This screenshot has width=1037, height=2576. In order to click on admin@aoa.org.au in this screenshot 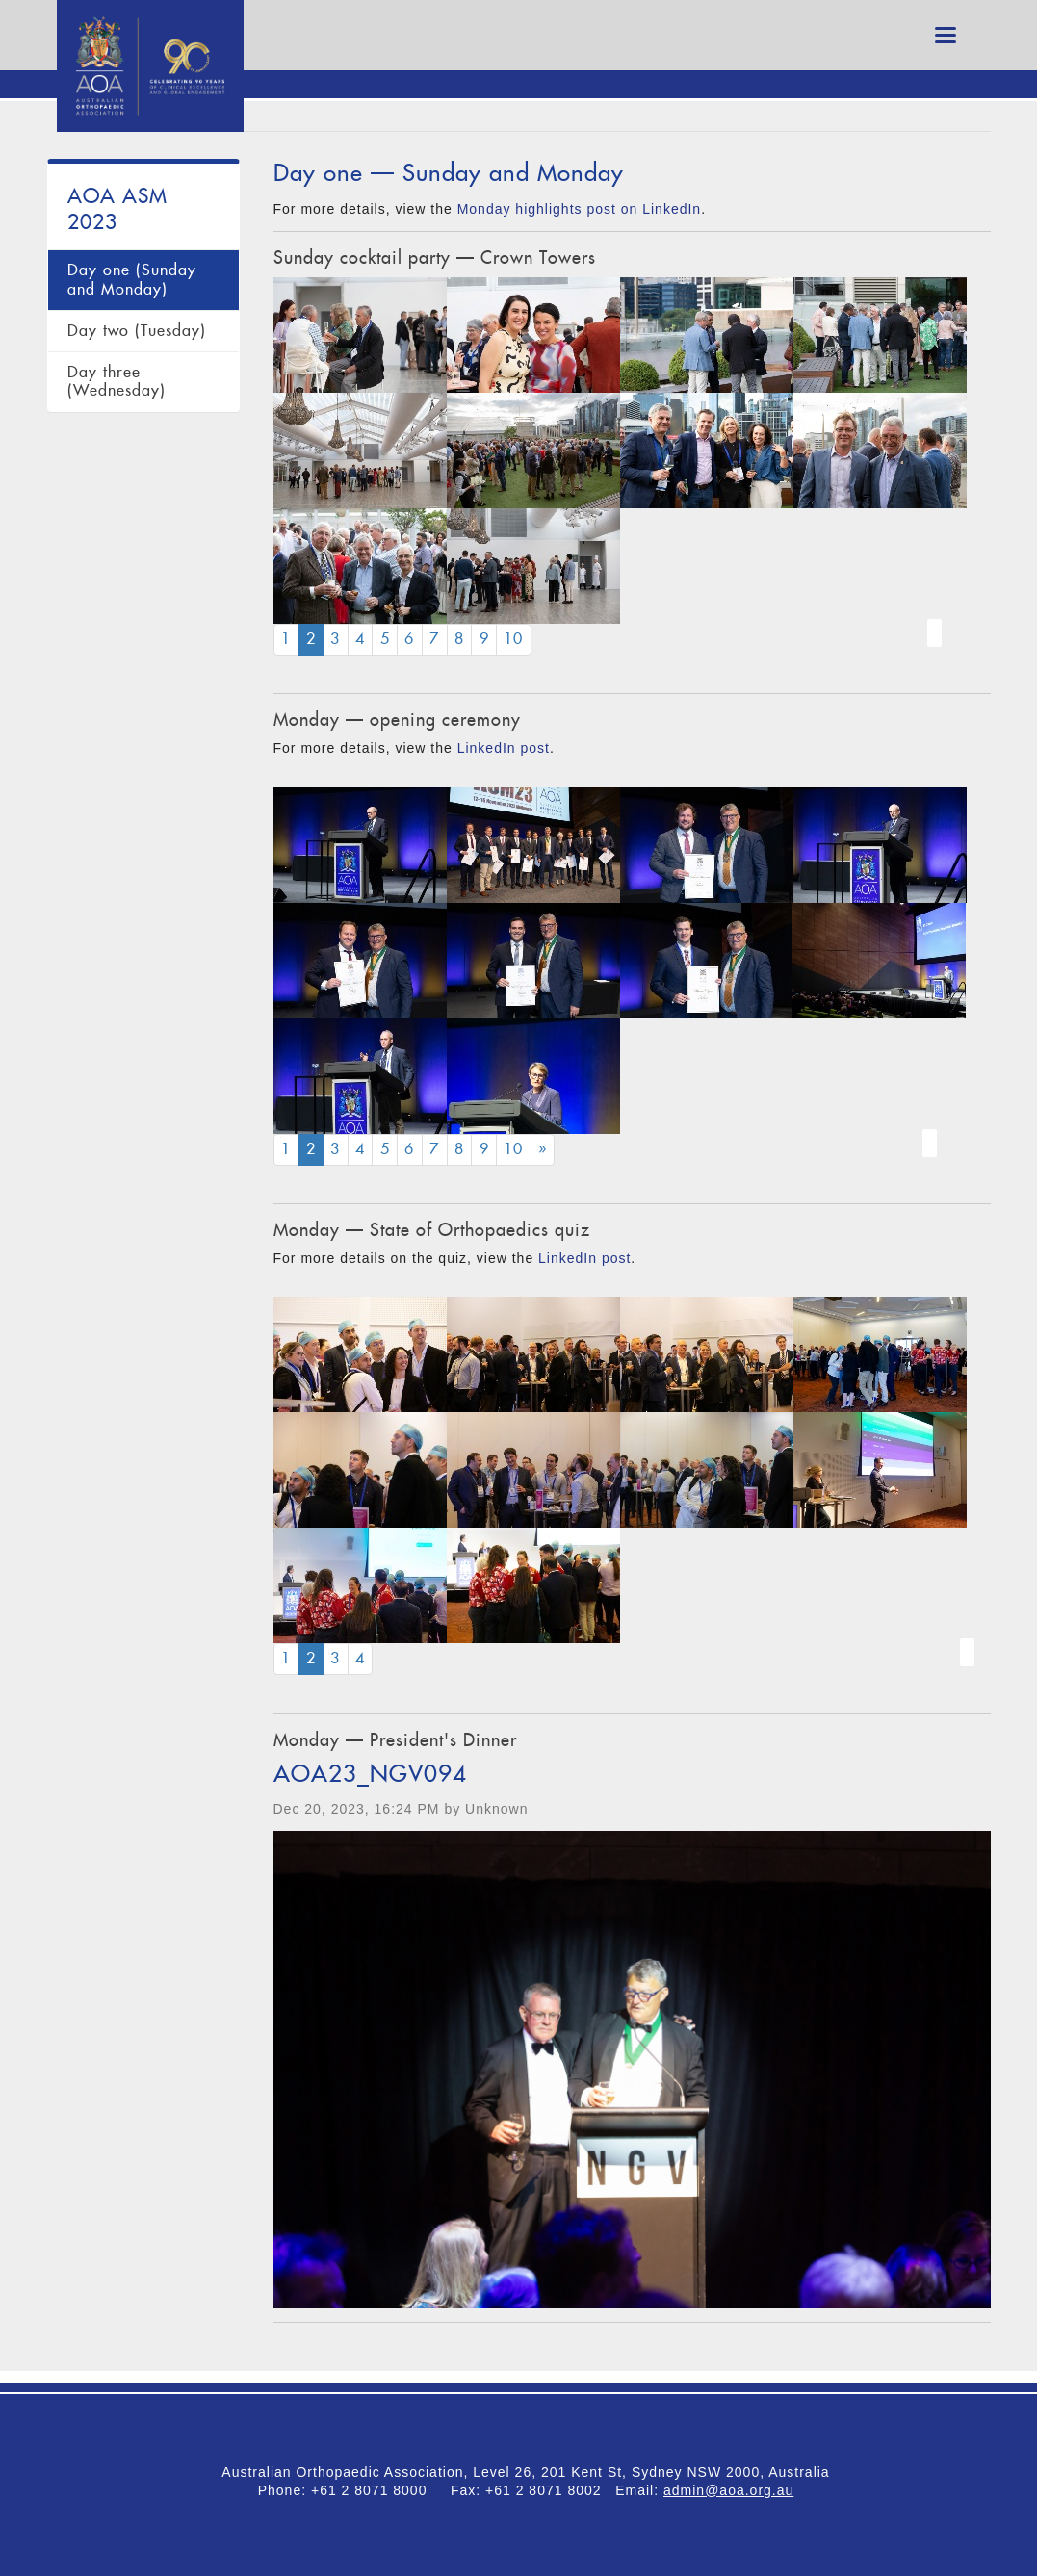, I will do `click(728, 2490)`.